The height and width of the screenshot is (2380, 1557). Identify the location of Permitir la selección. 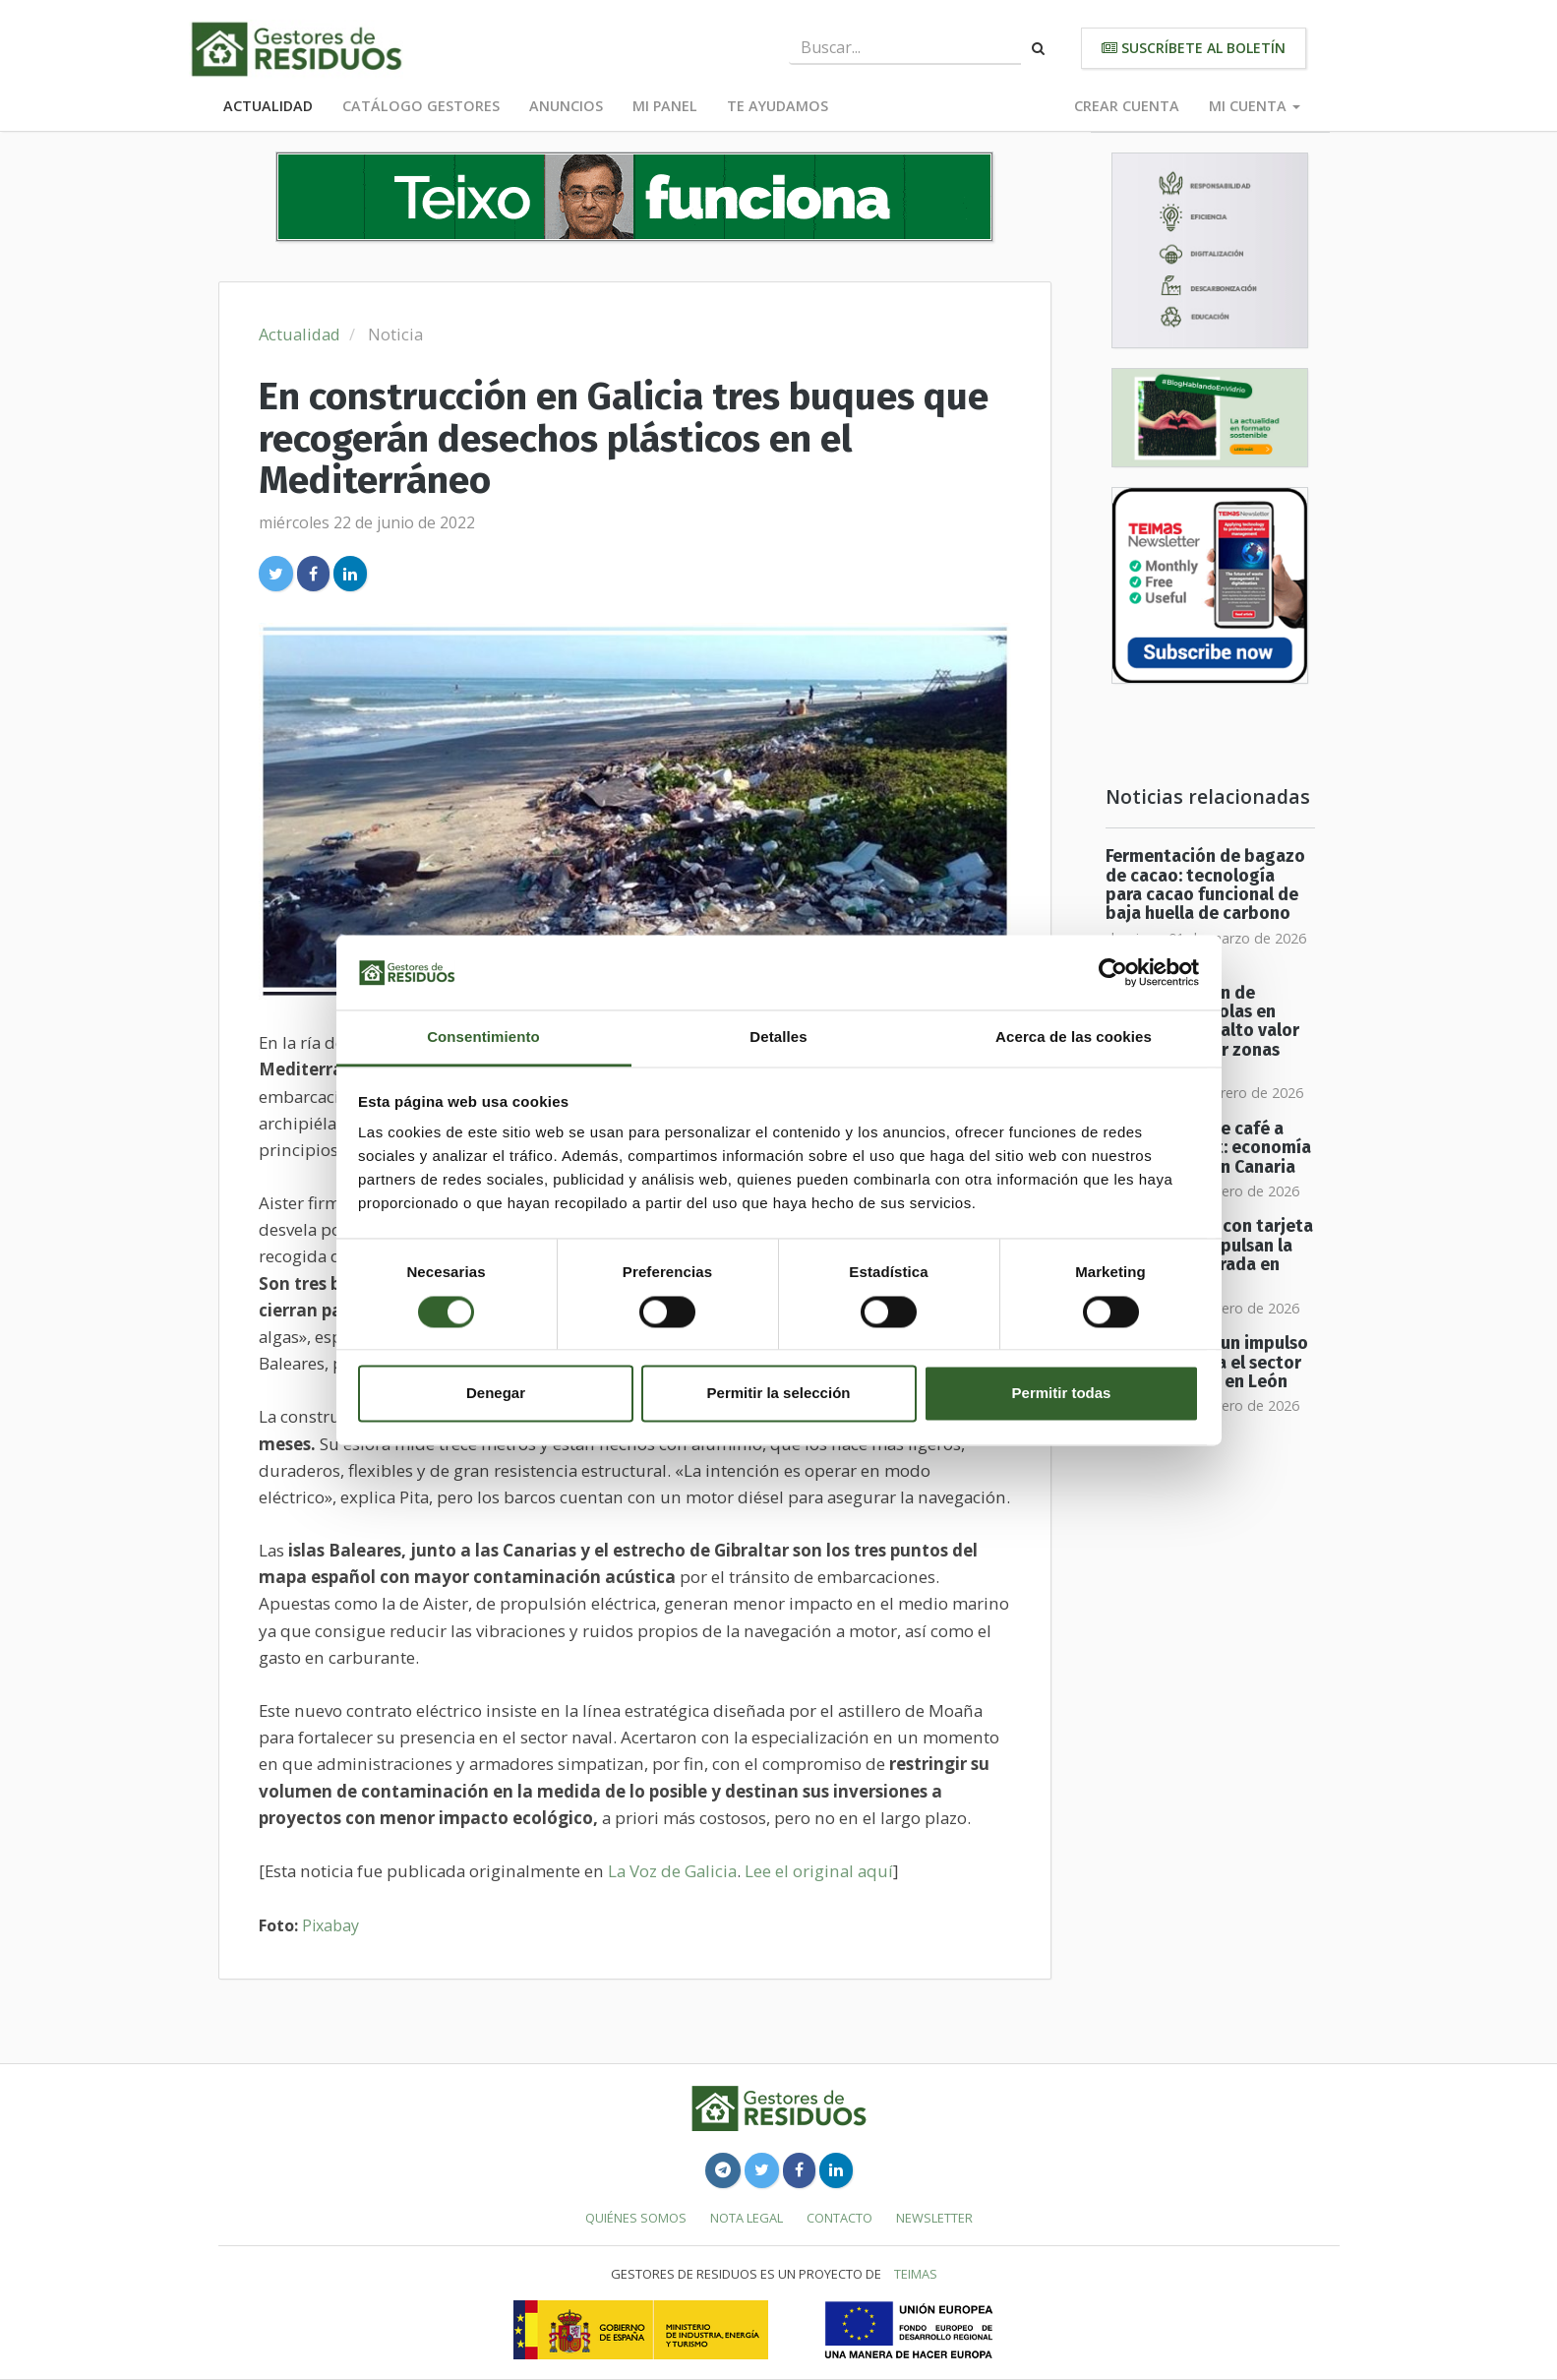
(779, 1393).